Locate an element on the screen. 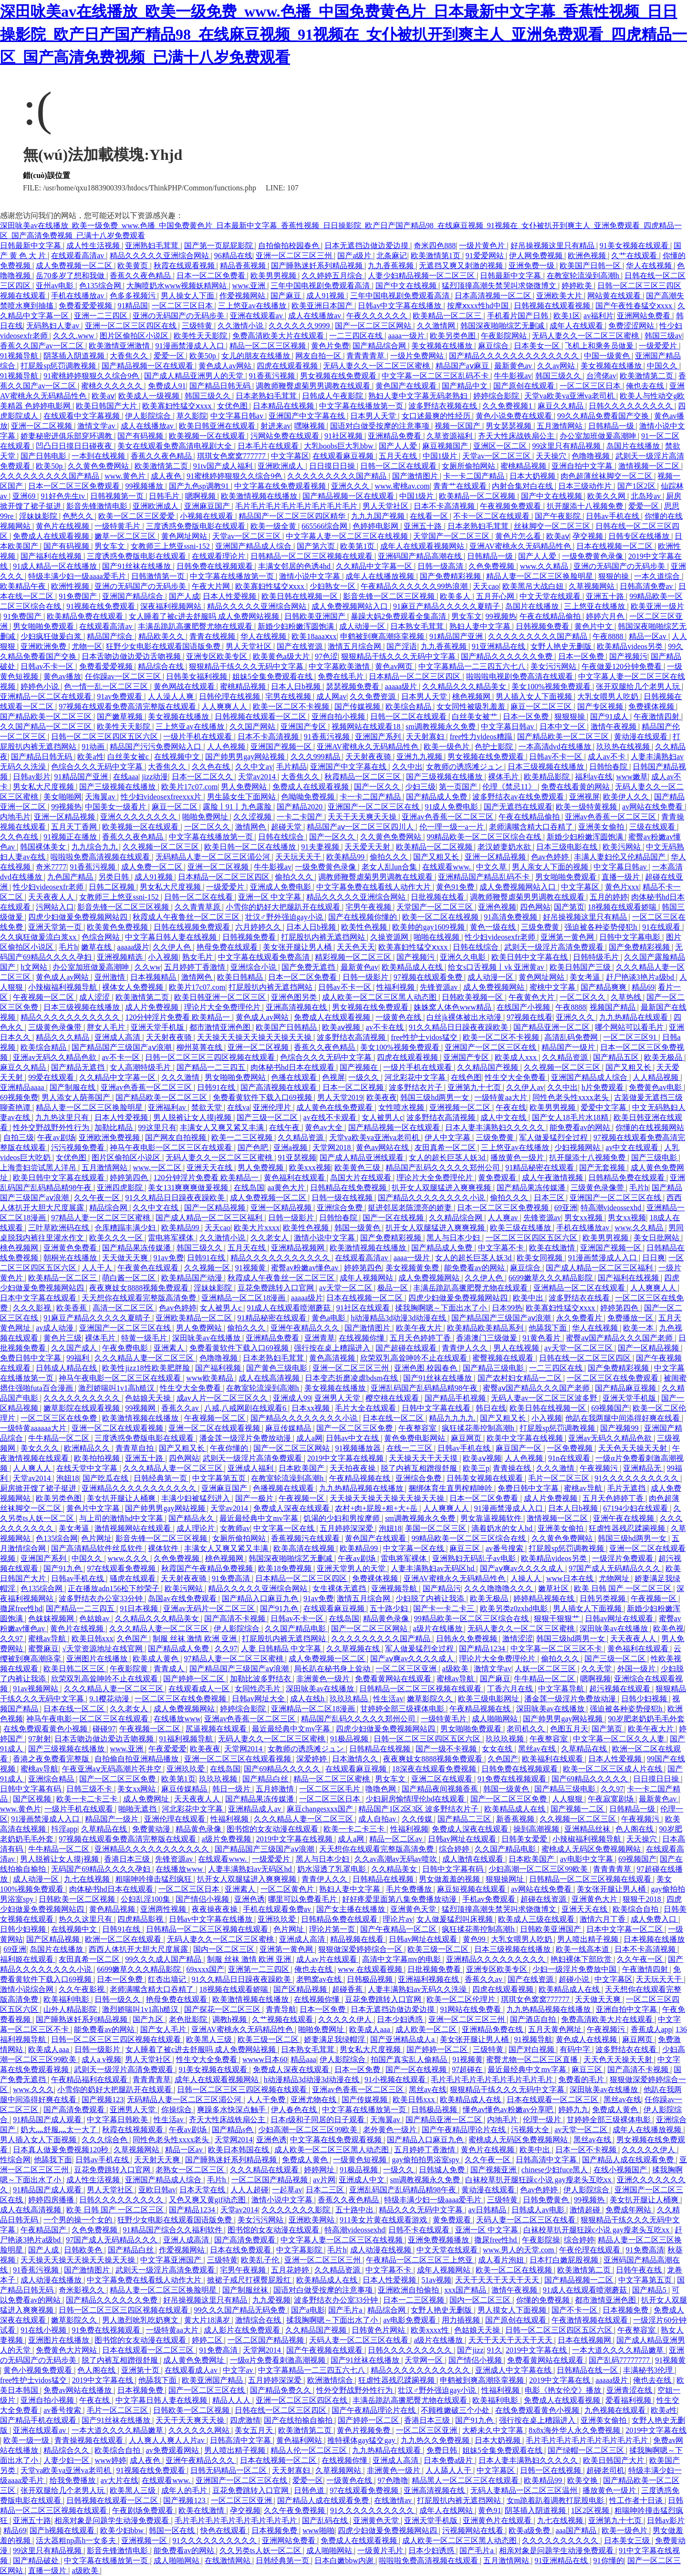  黄动漫在线观看 is located at coordinates (641, 737).